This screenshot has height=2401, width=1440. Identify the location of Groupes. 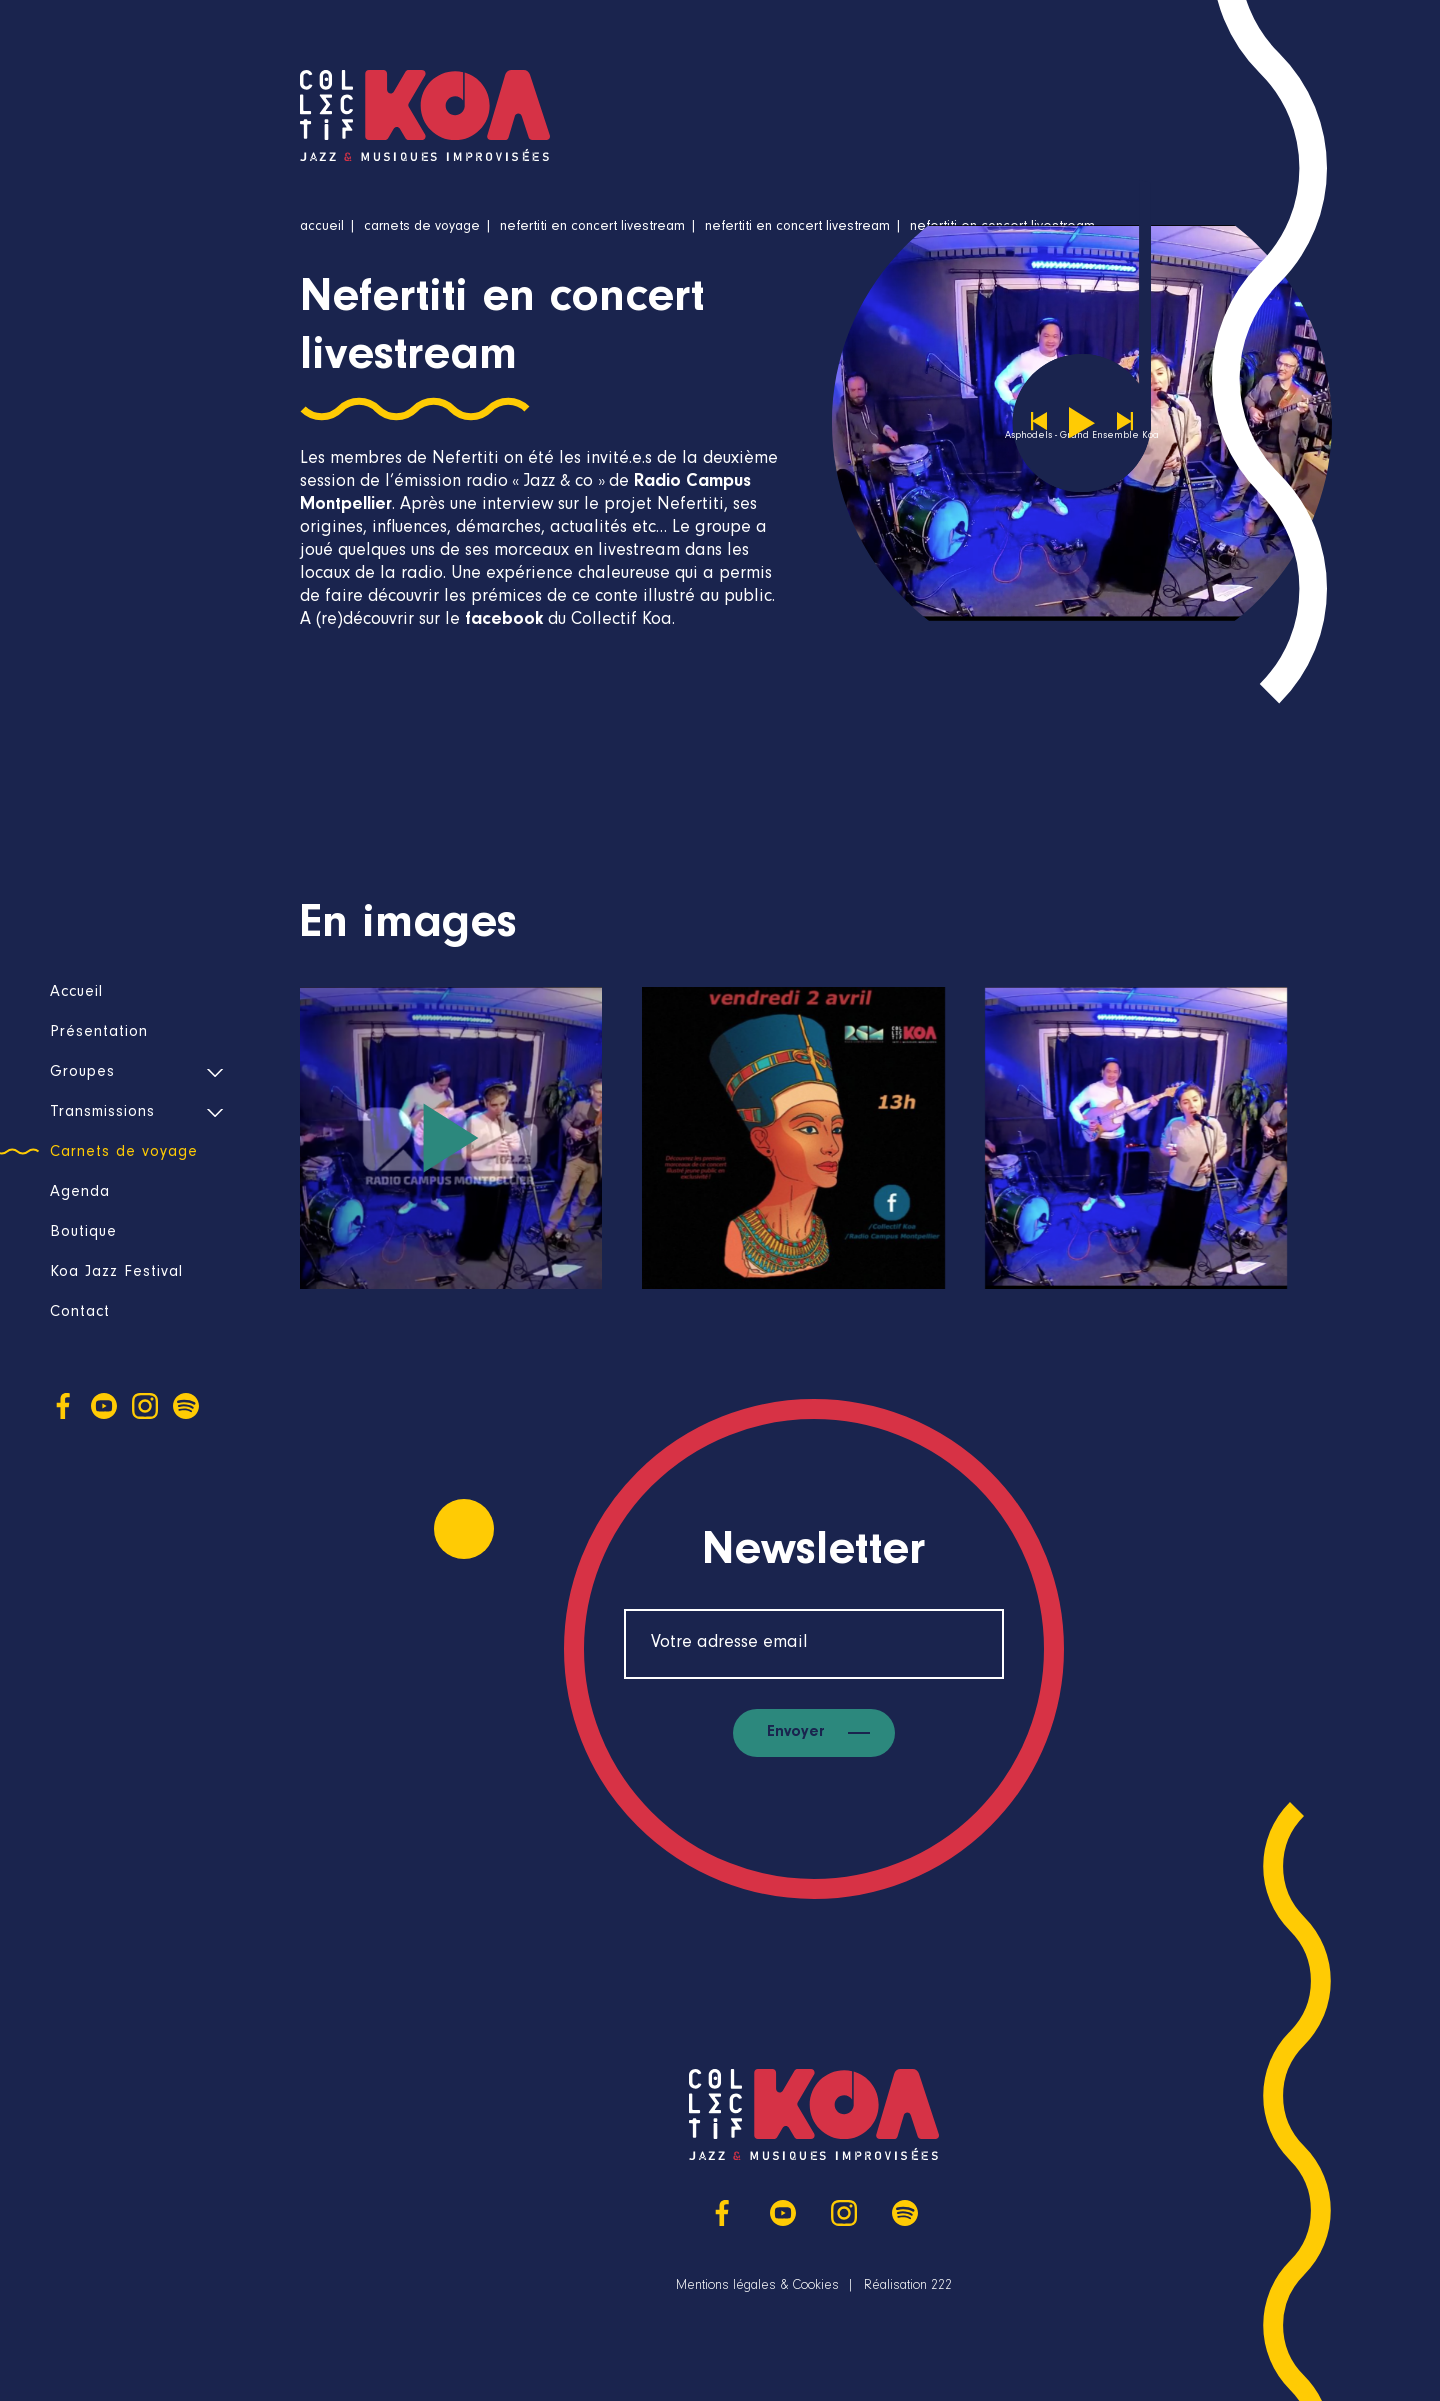
(82, 1073).